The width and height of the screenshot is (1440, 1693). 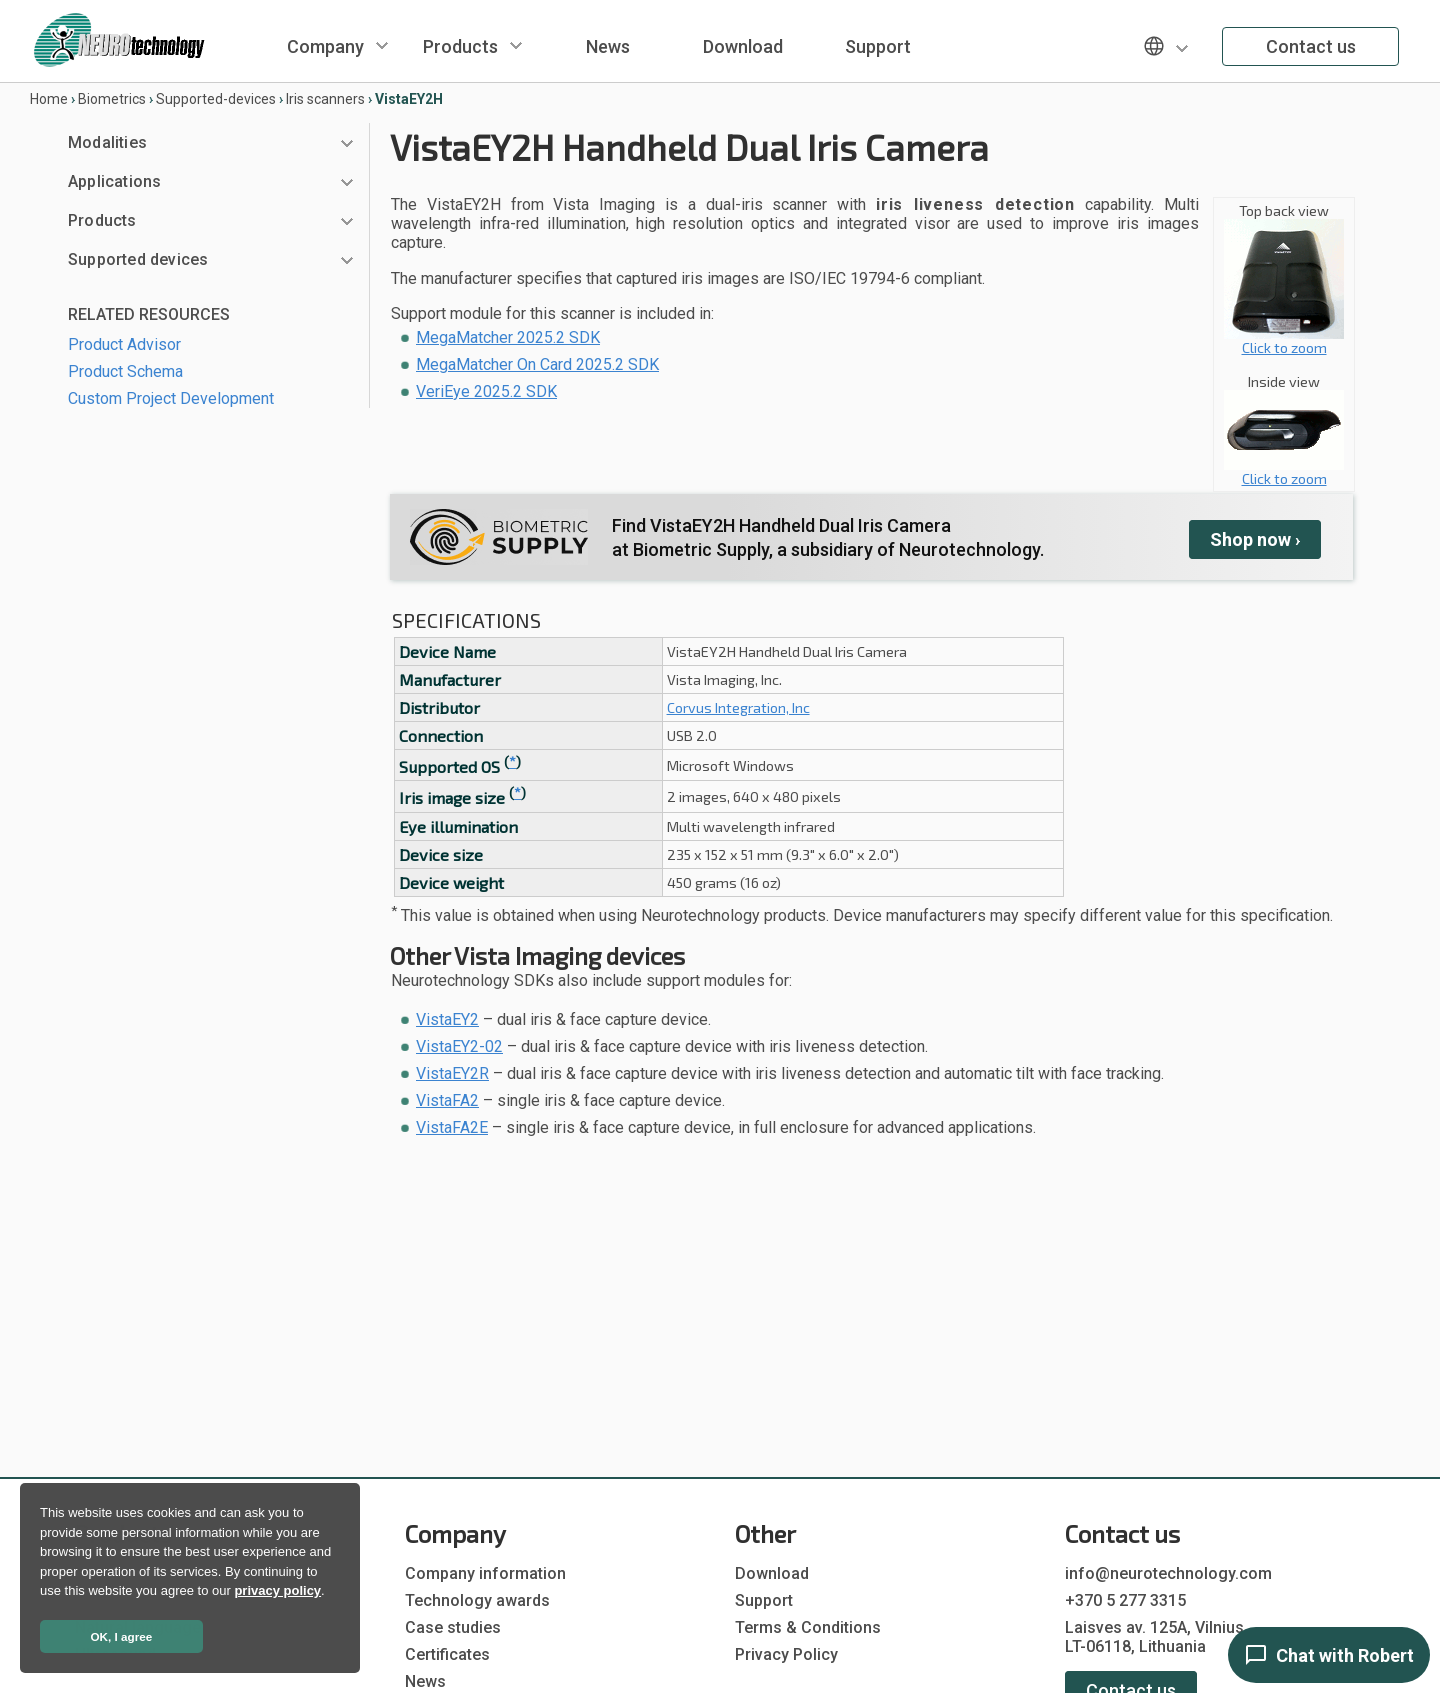 I want to click on Product Schema, so click(x=125, y=371).